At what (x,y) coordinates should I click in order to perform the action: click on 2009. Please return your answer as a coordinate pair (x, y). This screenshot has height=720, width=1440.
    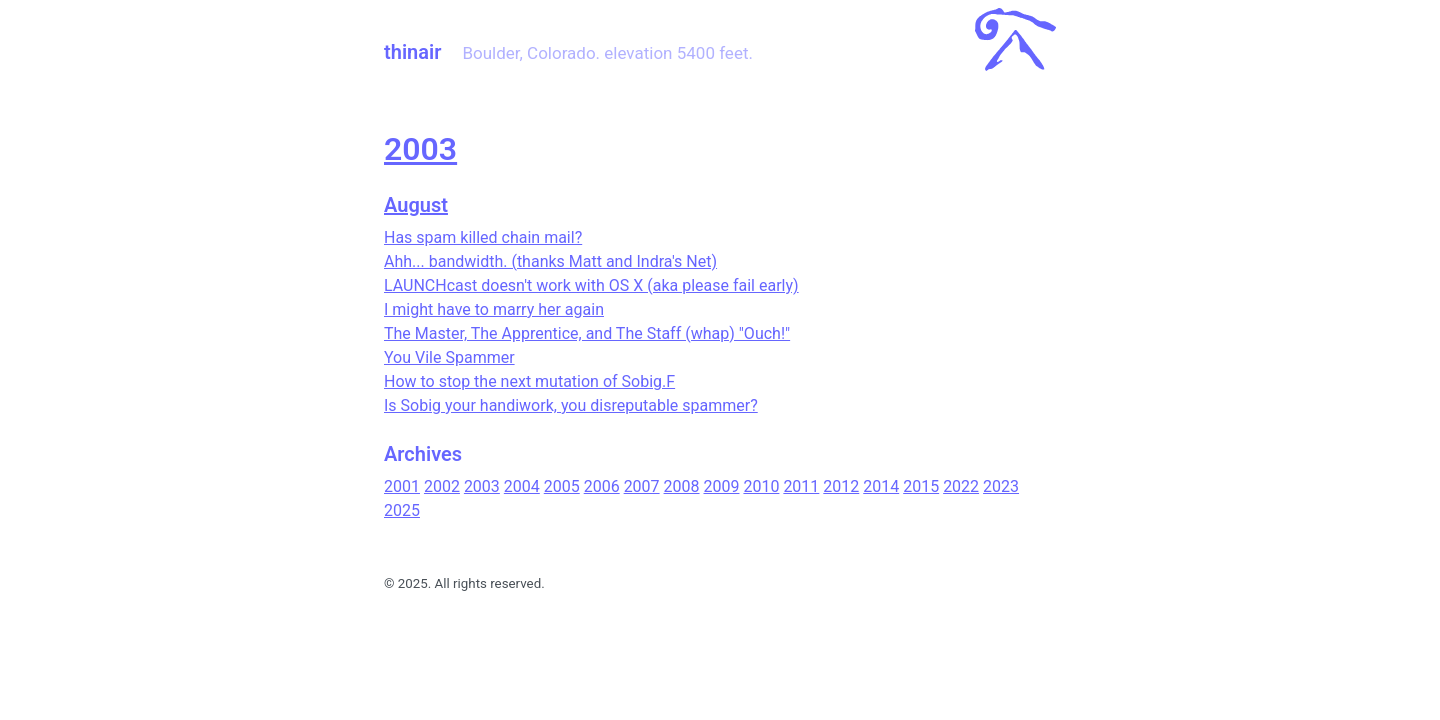
    Looking at the image, I should click on (722, 486).